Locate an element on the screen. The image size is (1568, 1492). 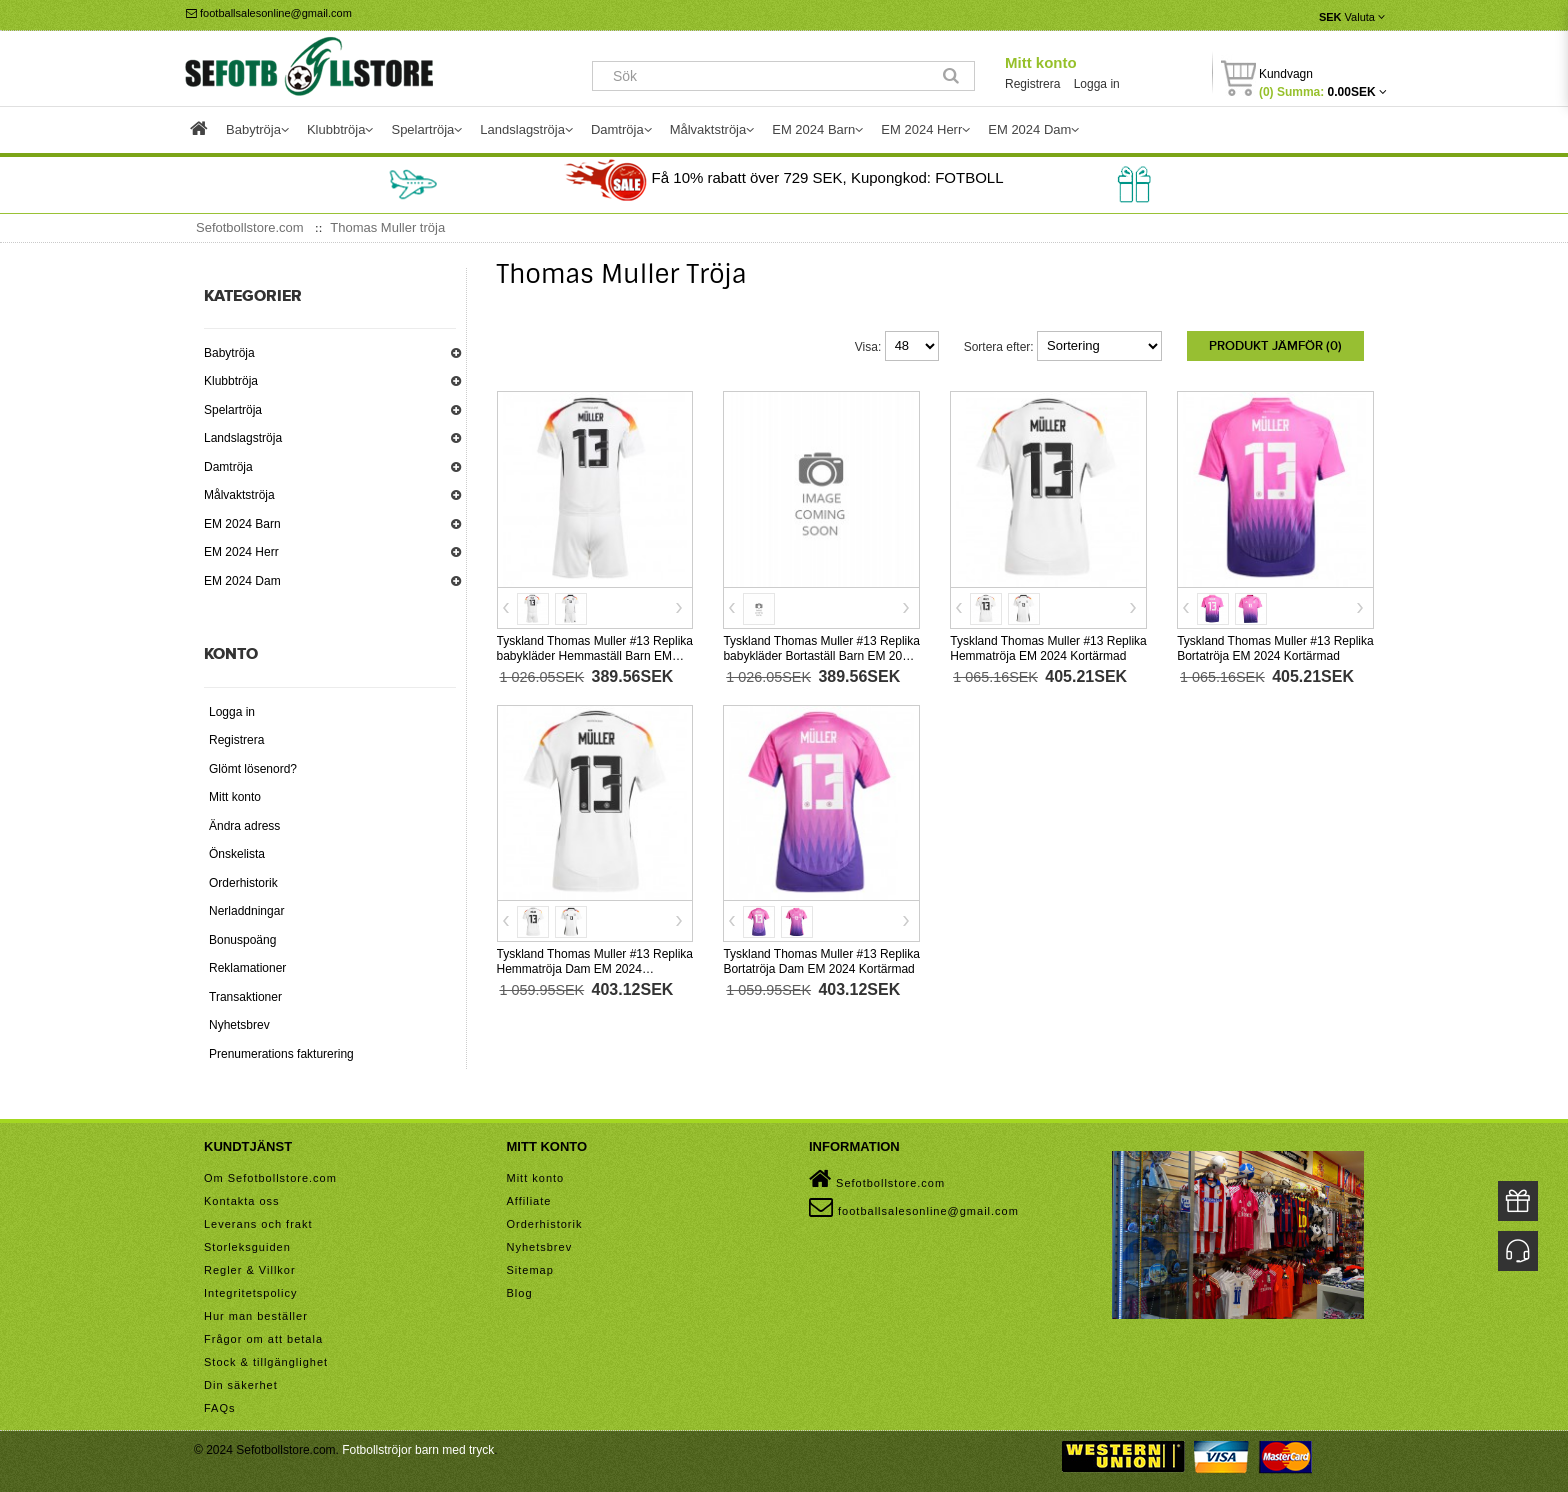
Blog is located at coordinates (520, 1293).